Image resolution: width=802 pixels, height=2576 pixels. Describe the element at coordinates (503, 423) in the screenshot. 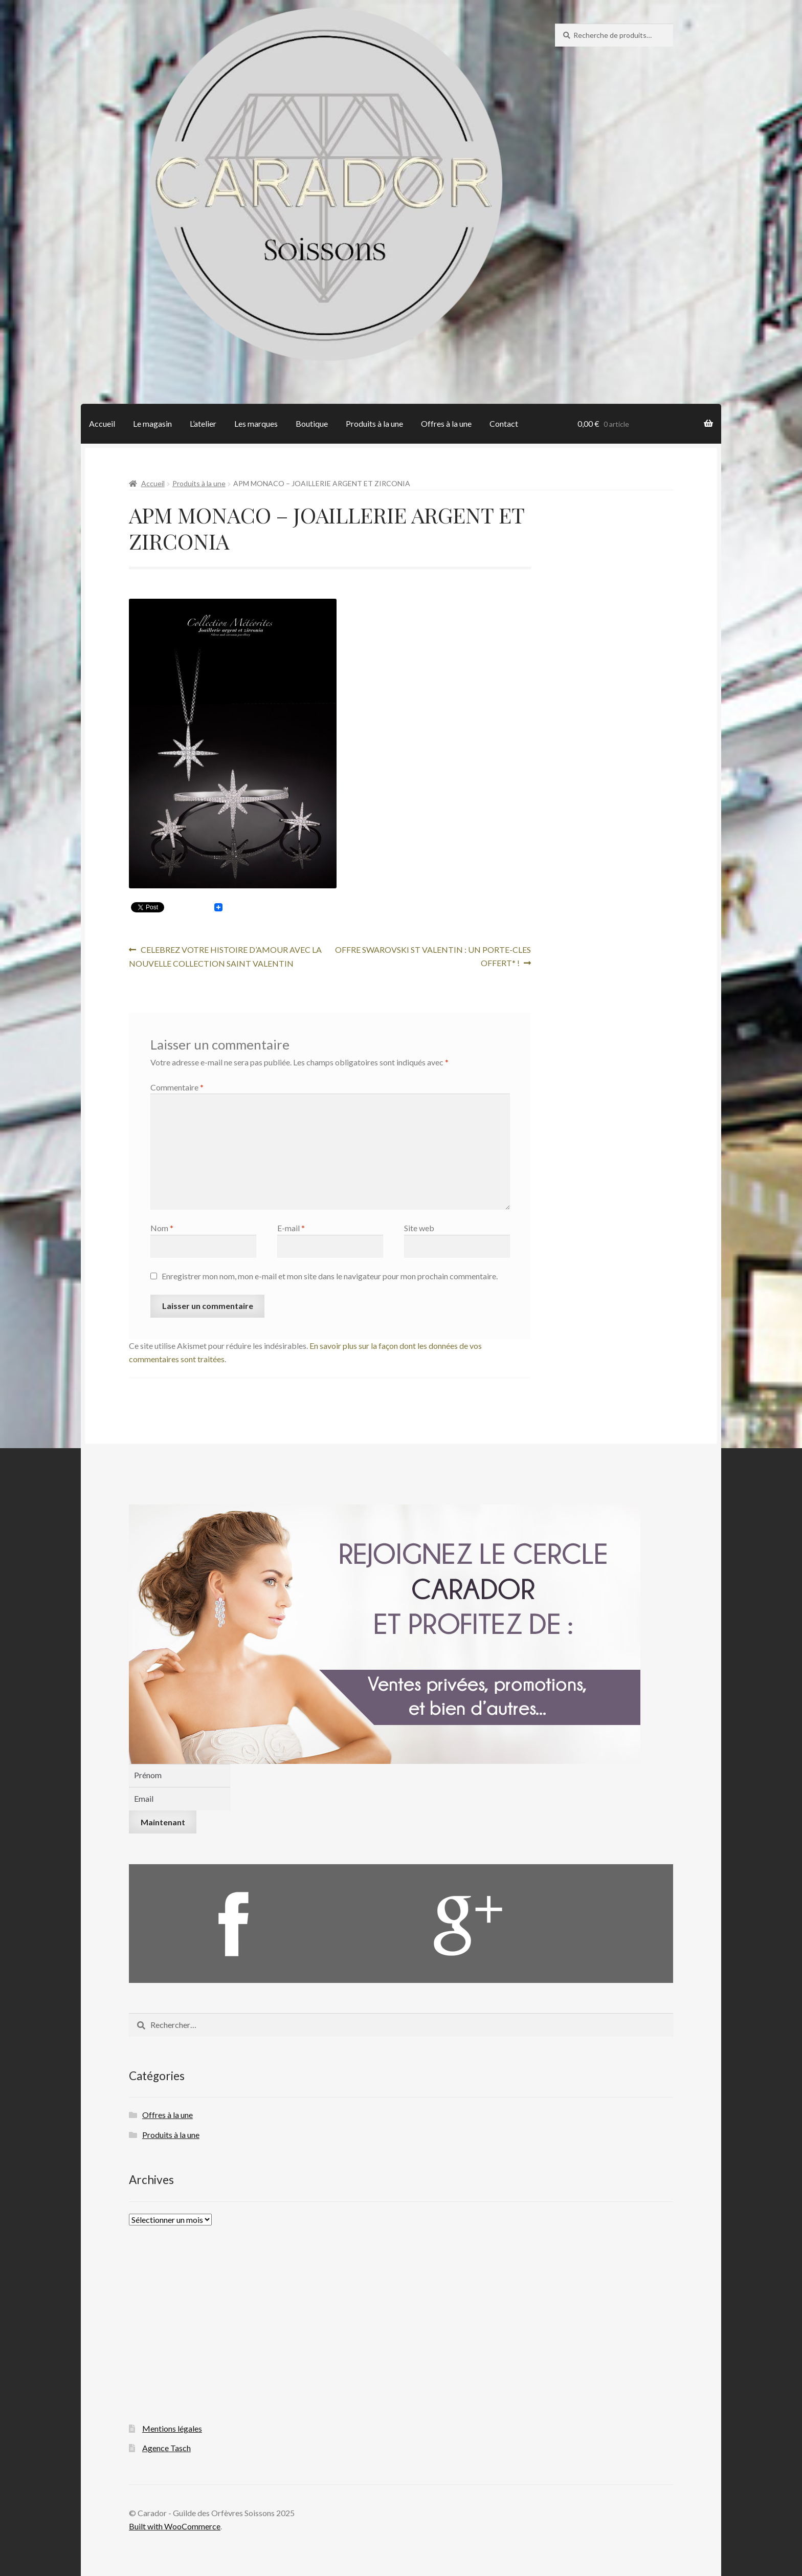

I see `Contact` at that location.